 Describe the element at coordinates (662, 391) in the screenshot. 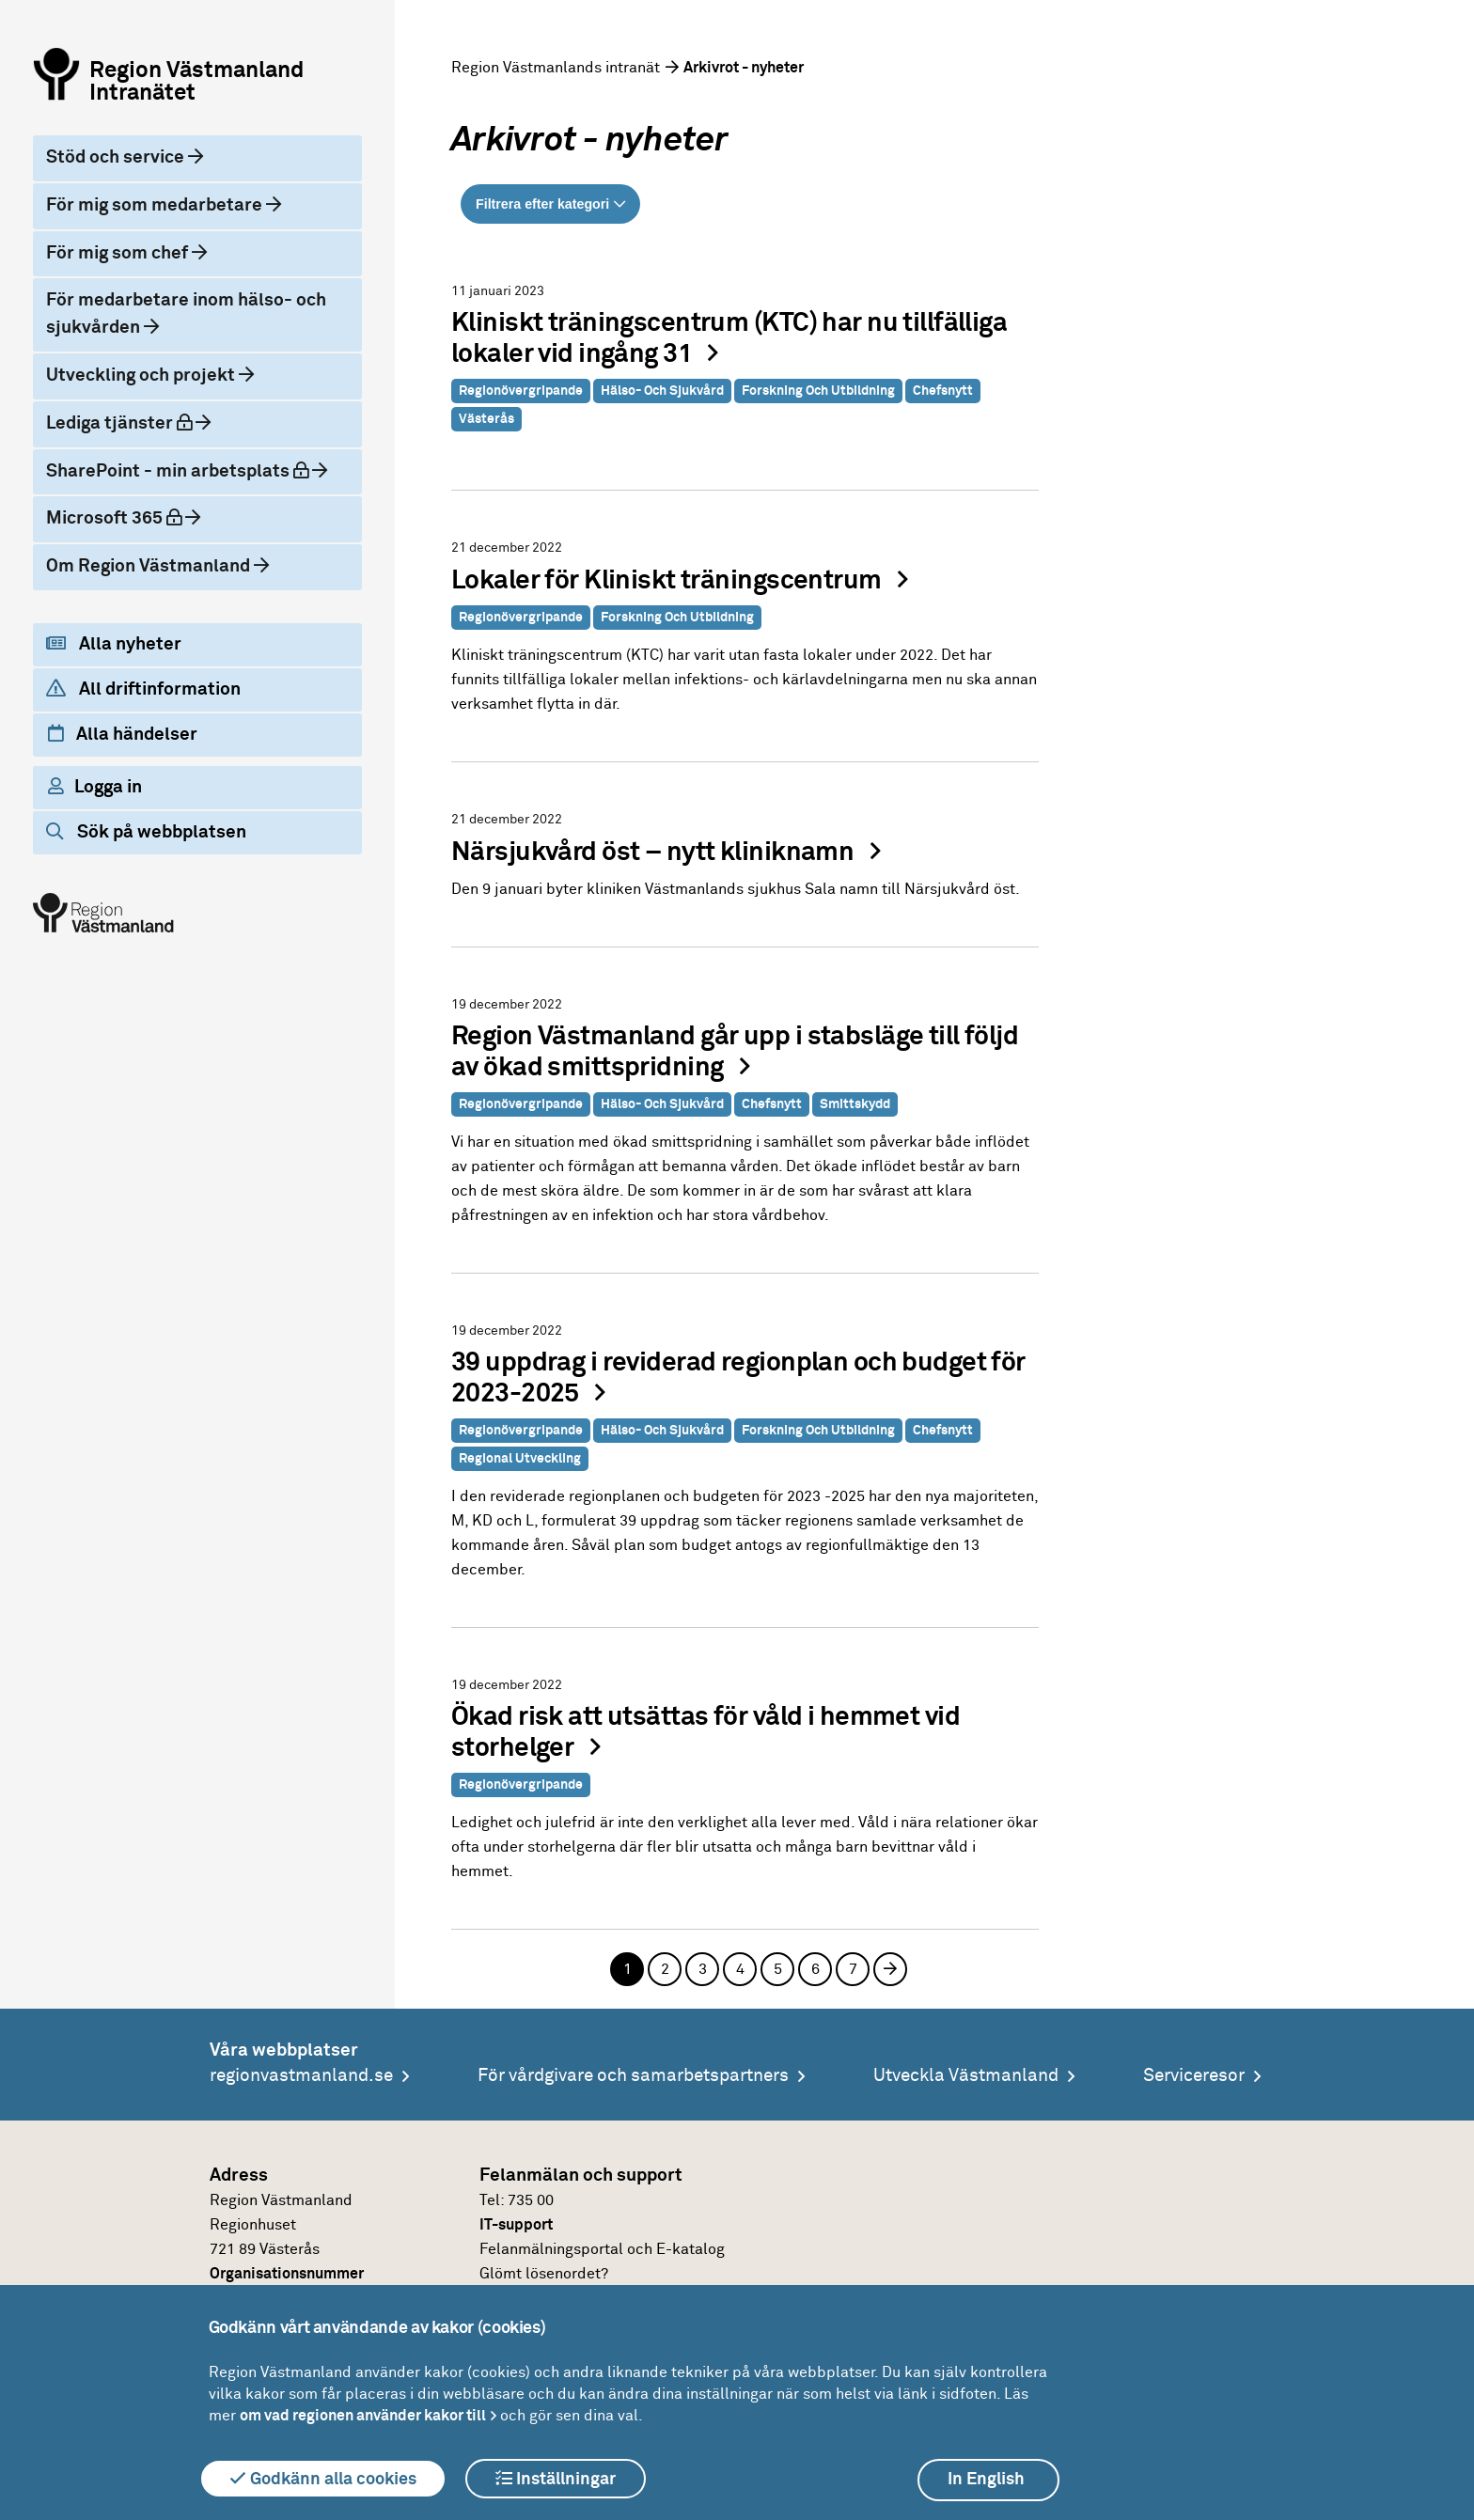

I see `Hälso- och sjukvård` at that location.